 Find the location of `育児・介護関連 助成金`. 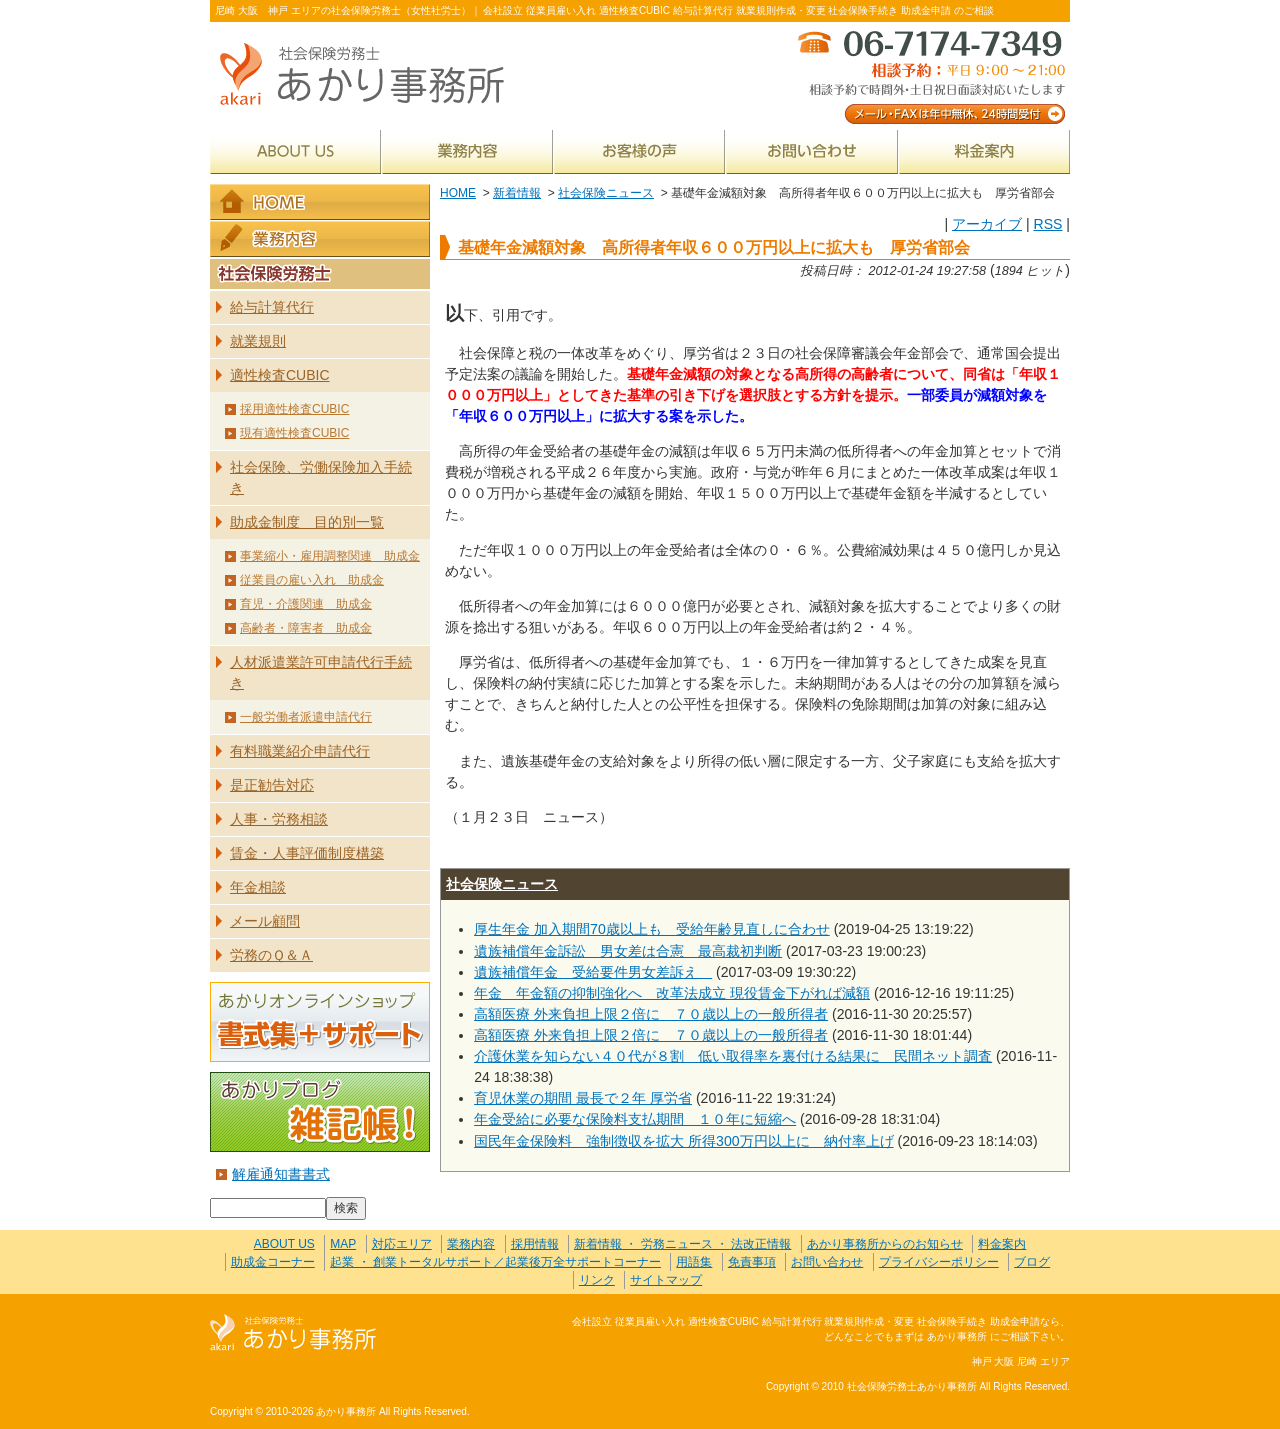

育児・介護関連 助成金 is located at coordinates (306, 604).